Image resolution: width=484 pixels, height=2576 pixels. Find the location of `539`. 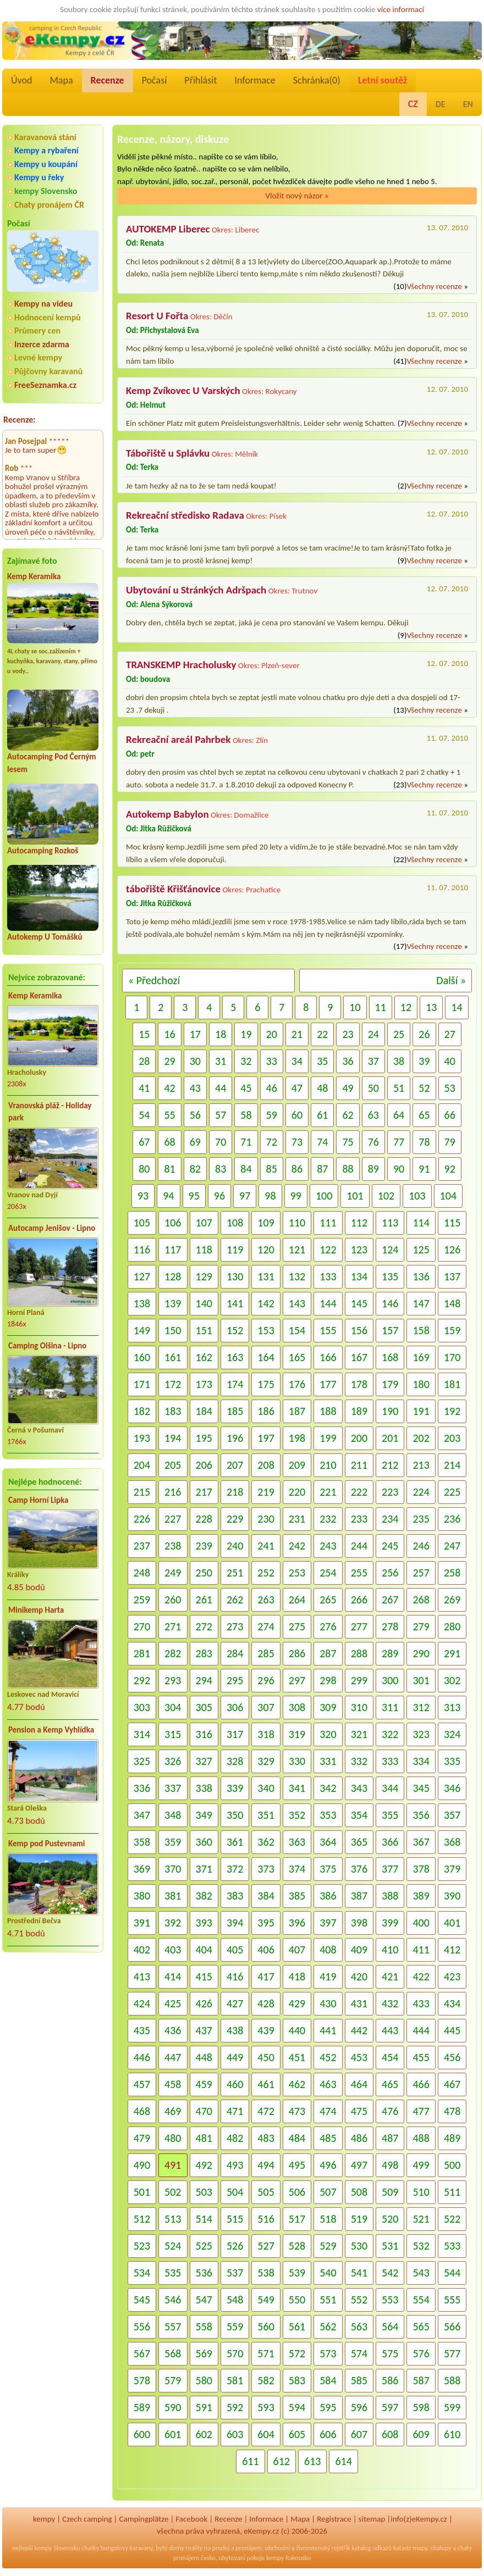

539 is located at coordinates (297, 2272).